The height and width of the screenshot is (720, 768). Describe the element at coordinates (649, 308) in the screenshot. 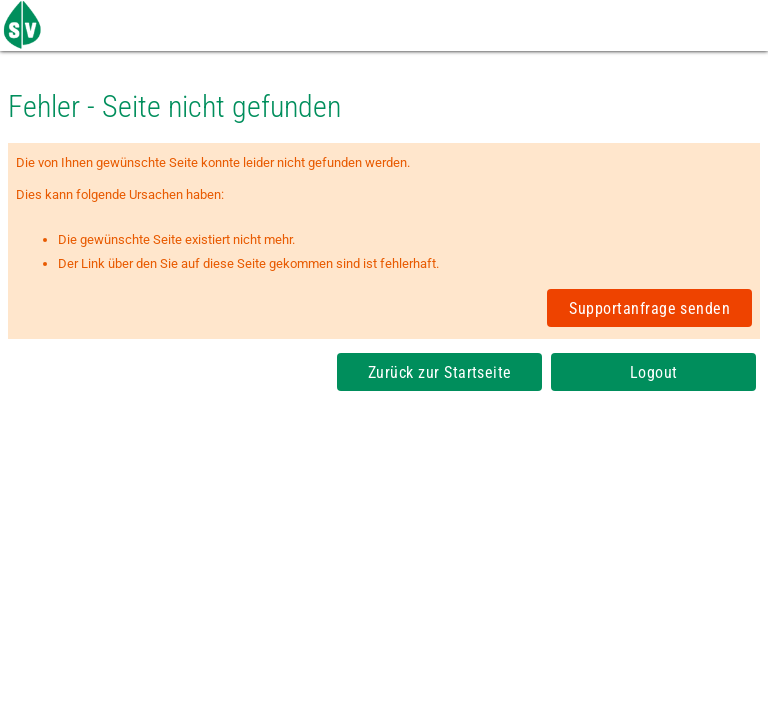

I see `Supportanfrage senden` at that location.